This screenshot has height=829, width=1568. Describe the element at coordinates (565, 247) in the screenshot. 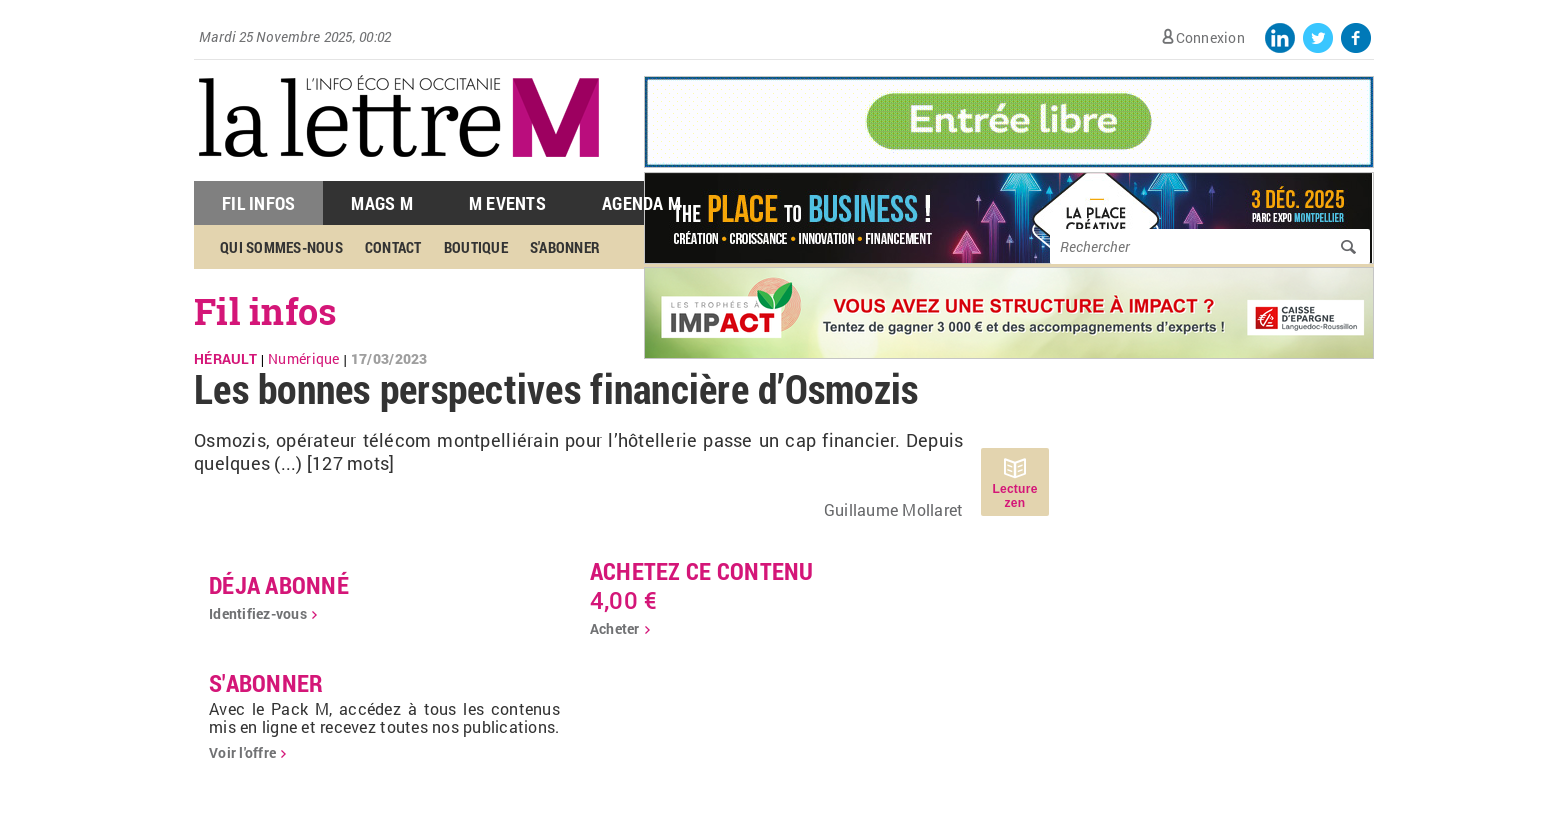

I see `S'abonner` at that location.